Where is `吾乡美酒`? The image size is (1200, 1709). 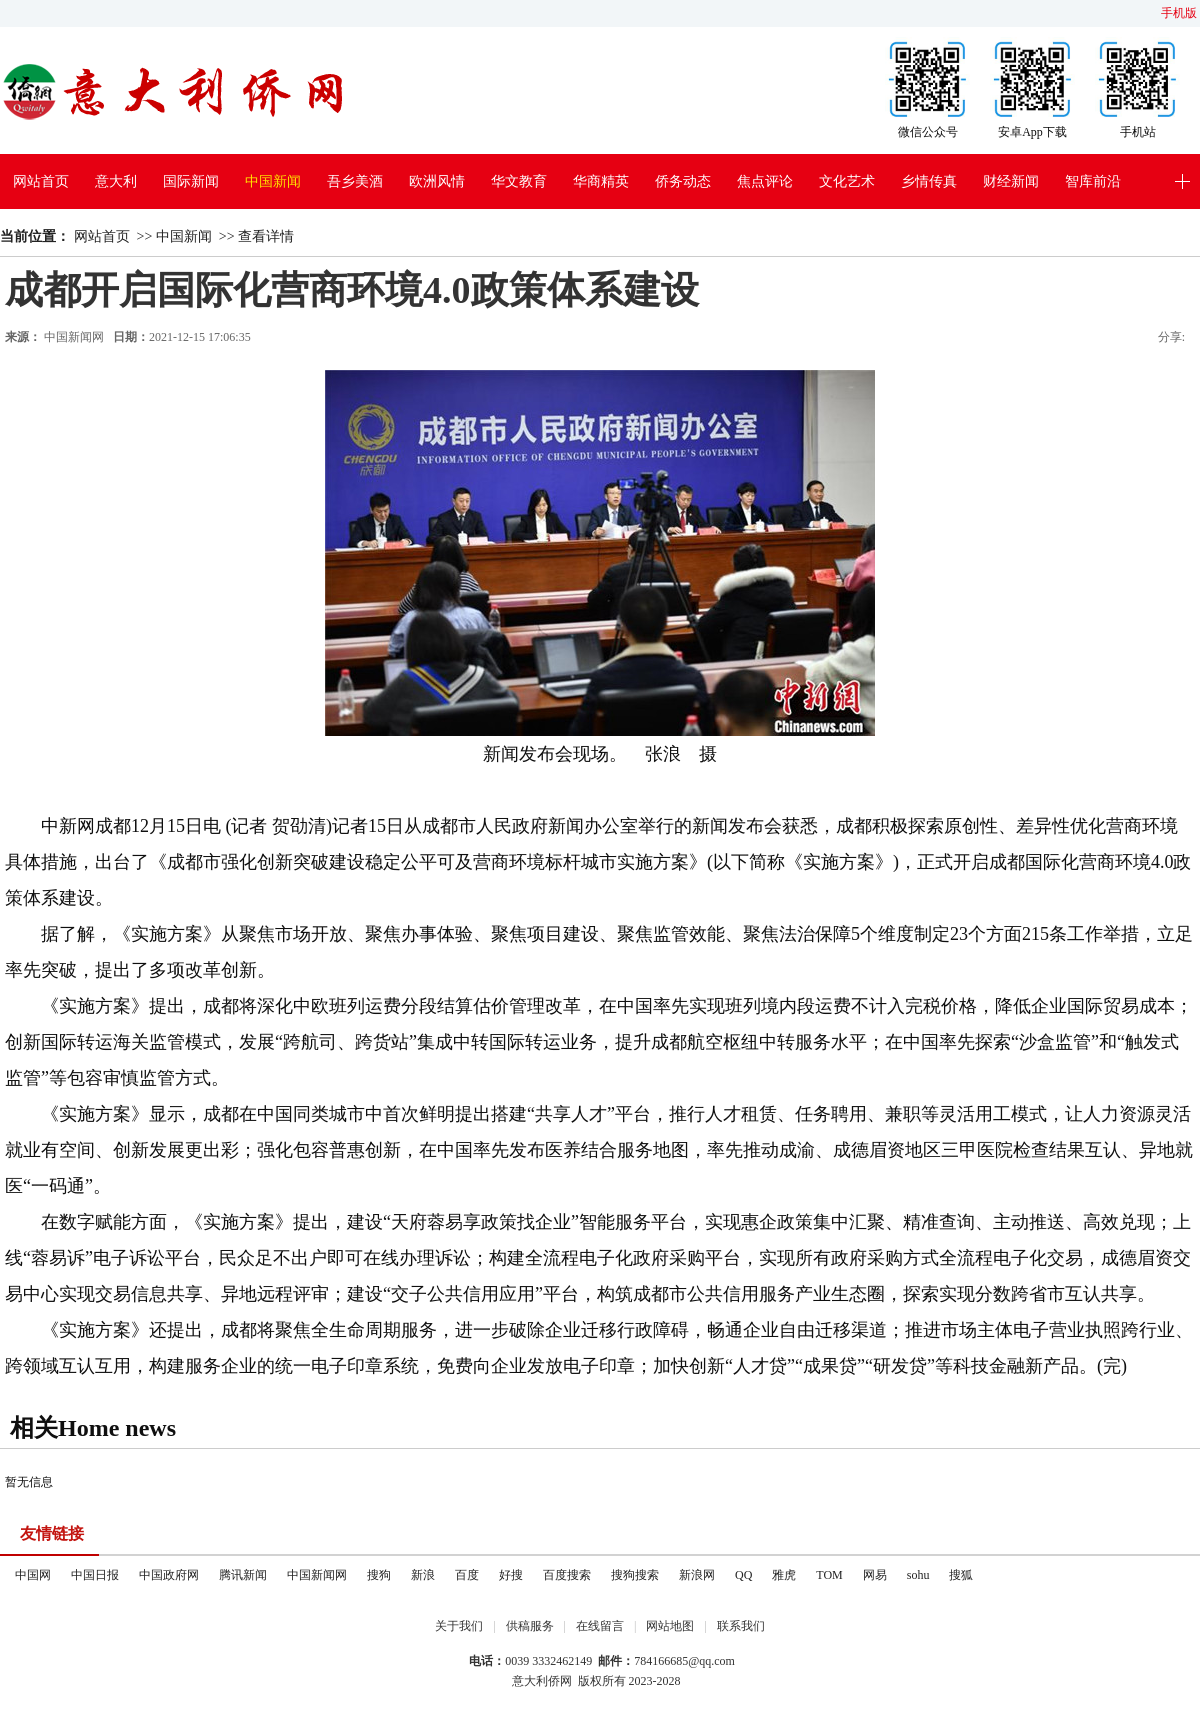 吾乡美酒 is located at coordinates (355, 181).